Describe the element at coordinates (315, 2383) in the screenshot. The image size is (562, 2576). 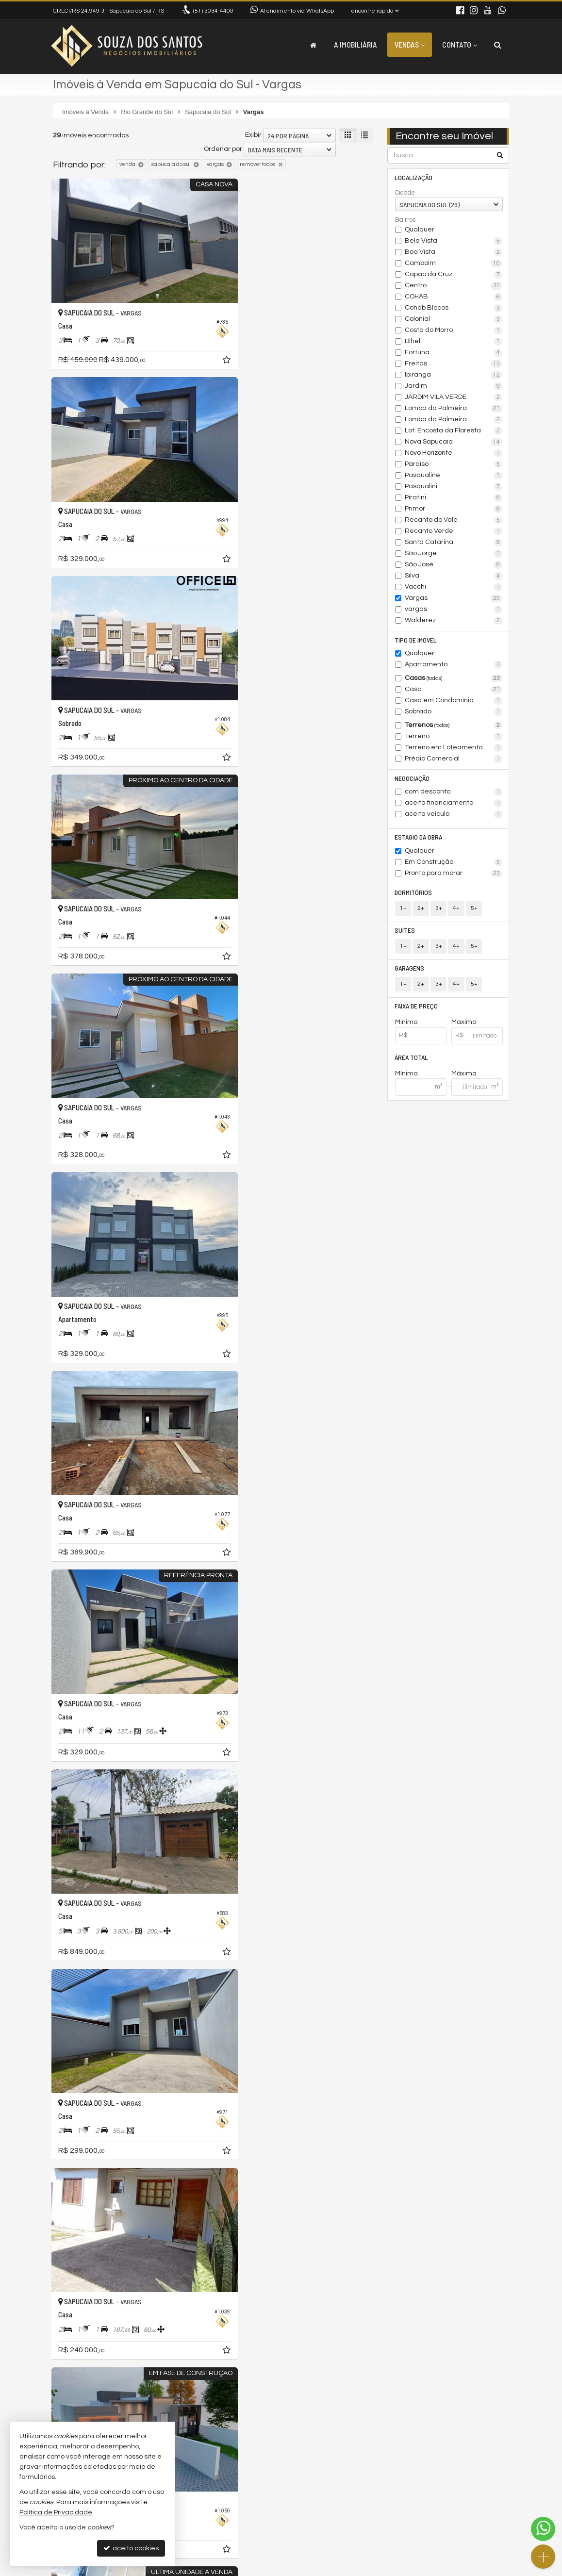
I see `[página anterior]` at that location.